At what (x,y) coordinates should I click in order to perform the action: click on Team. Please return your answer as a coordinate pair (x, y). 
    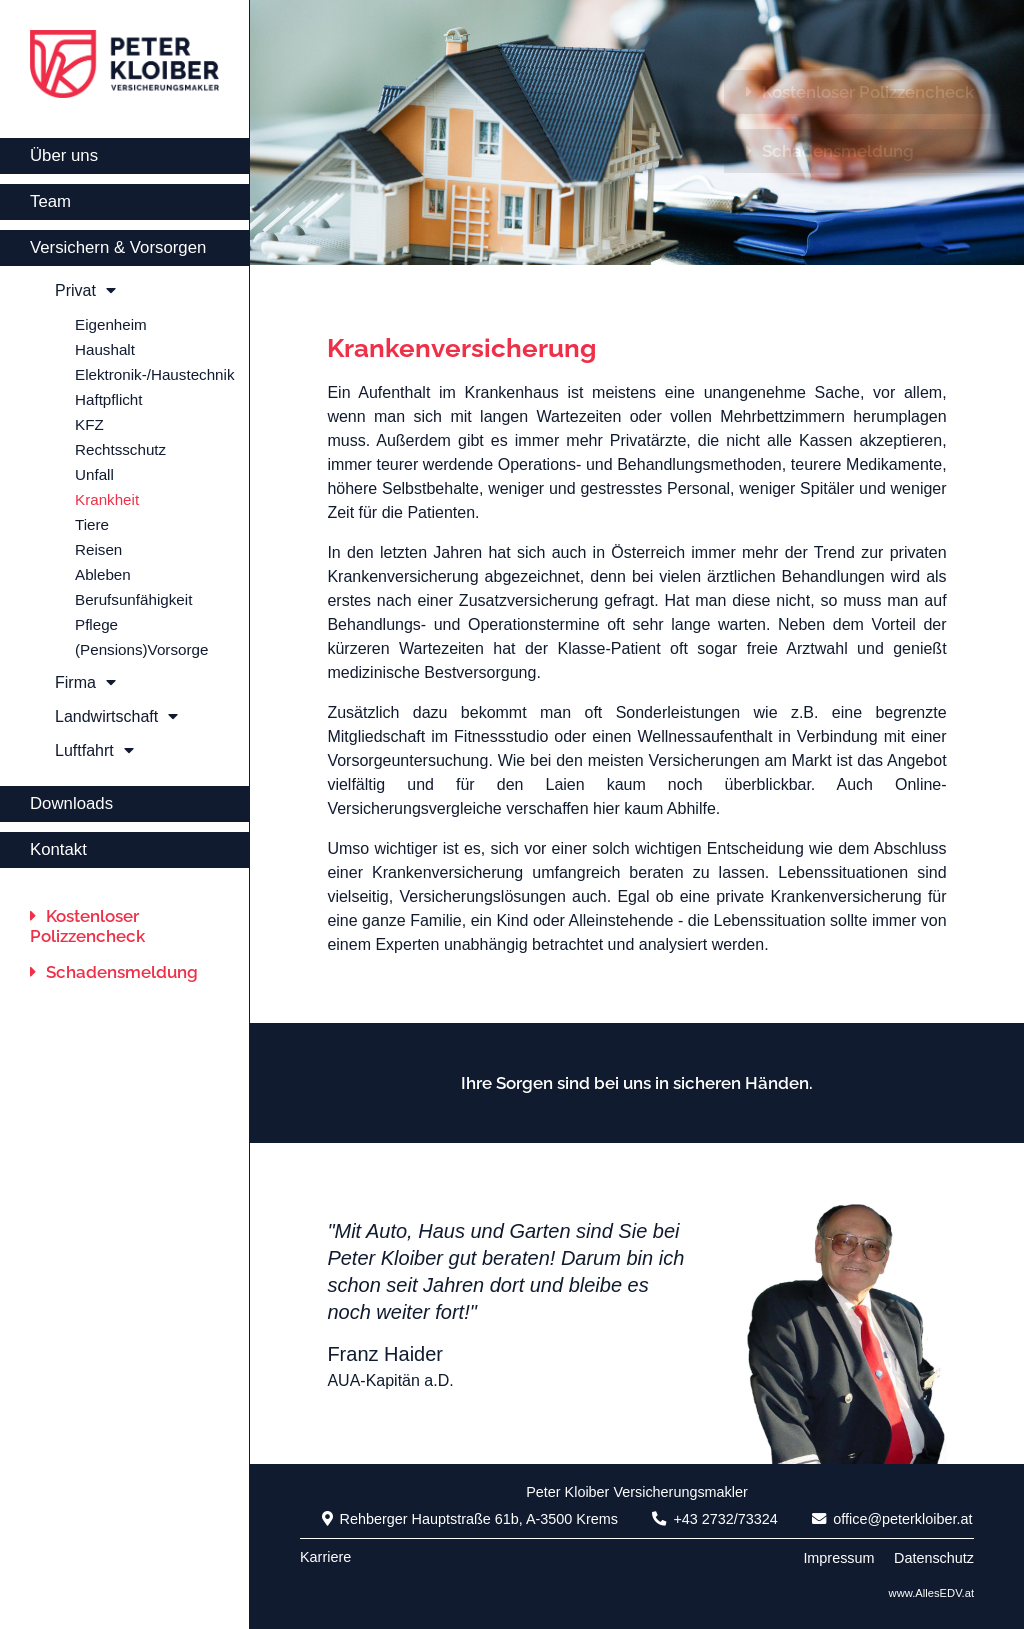
    Looking at the image, I should click on (50, 201).